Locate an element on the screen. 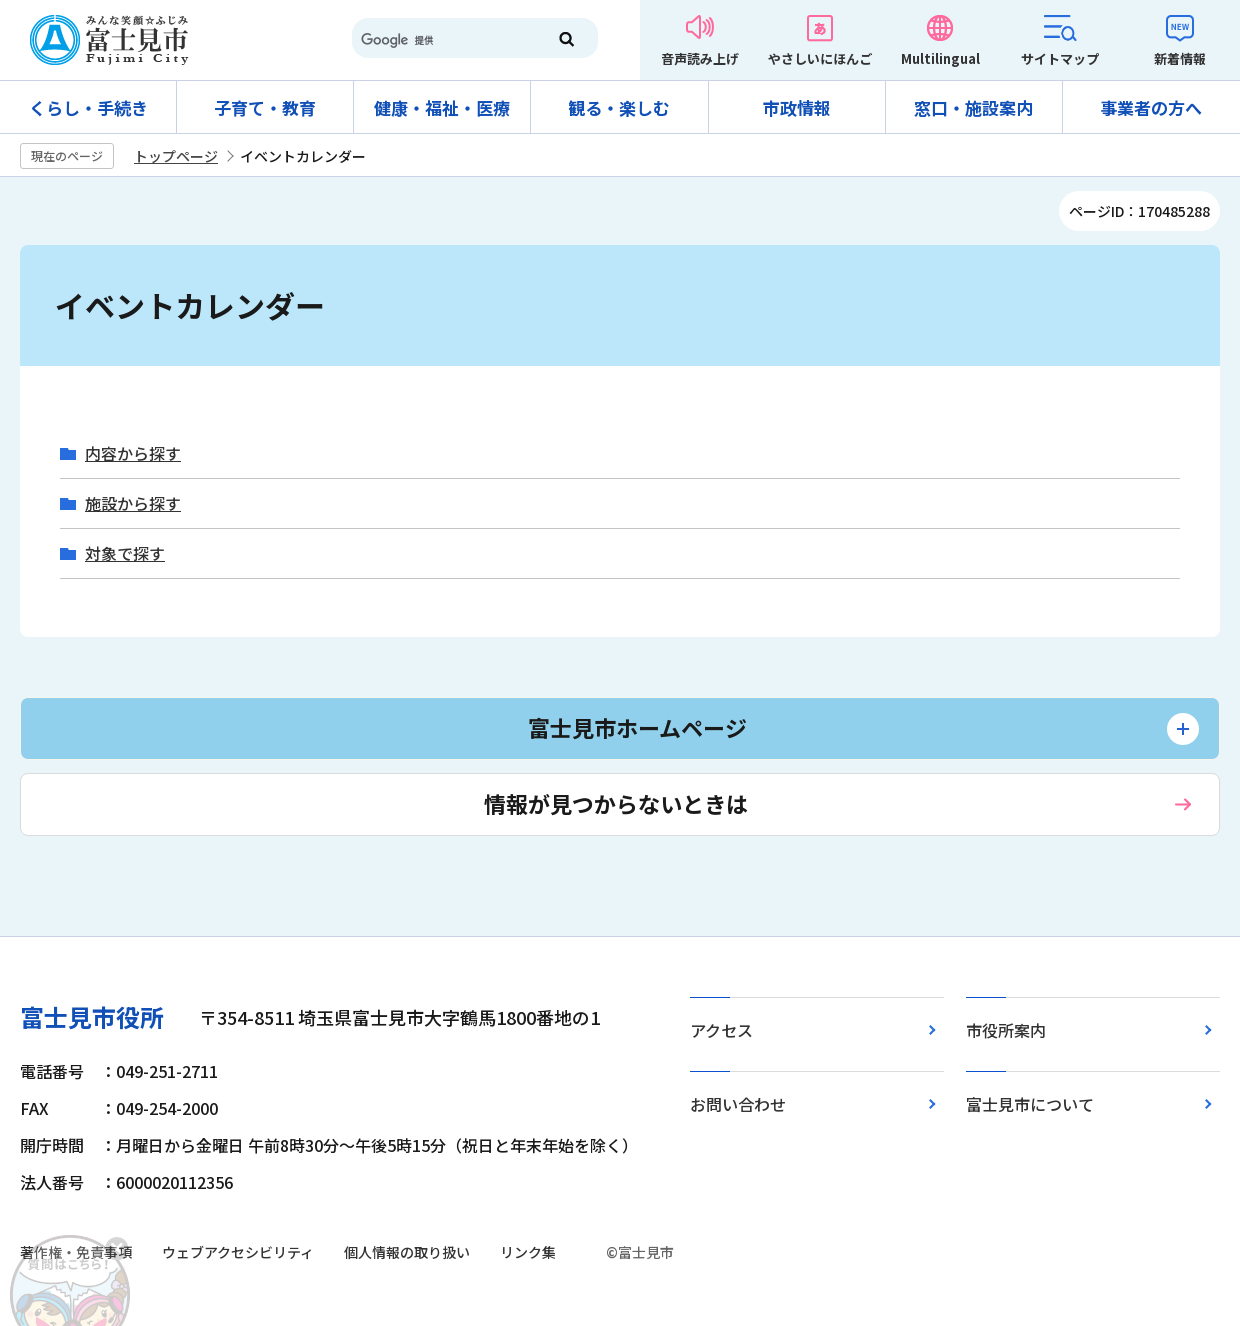 Image resolution: width=1240 pixels, height=1326 pixels. くらし・手続き is located at coordinates (88, 107).